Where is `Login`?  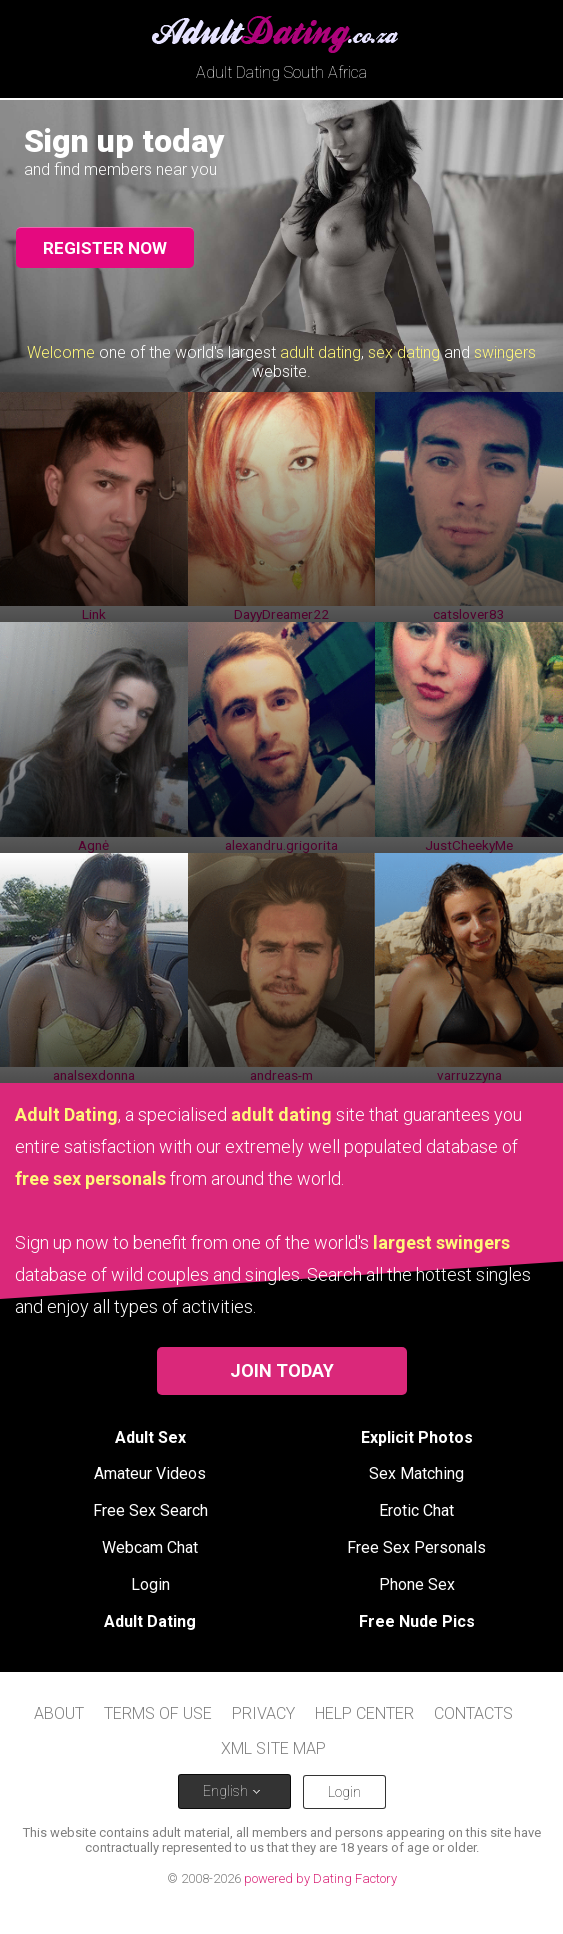 Login is located at coordinates (150, 1584).